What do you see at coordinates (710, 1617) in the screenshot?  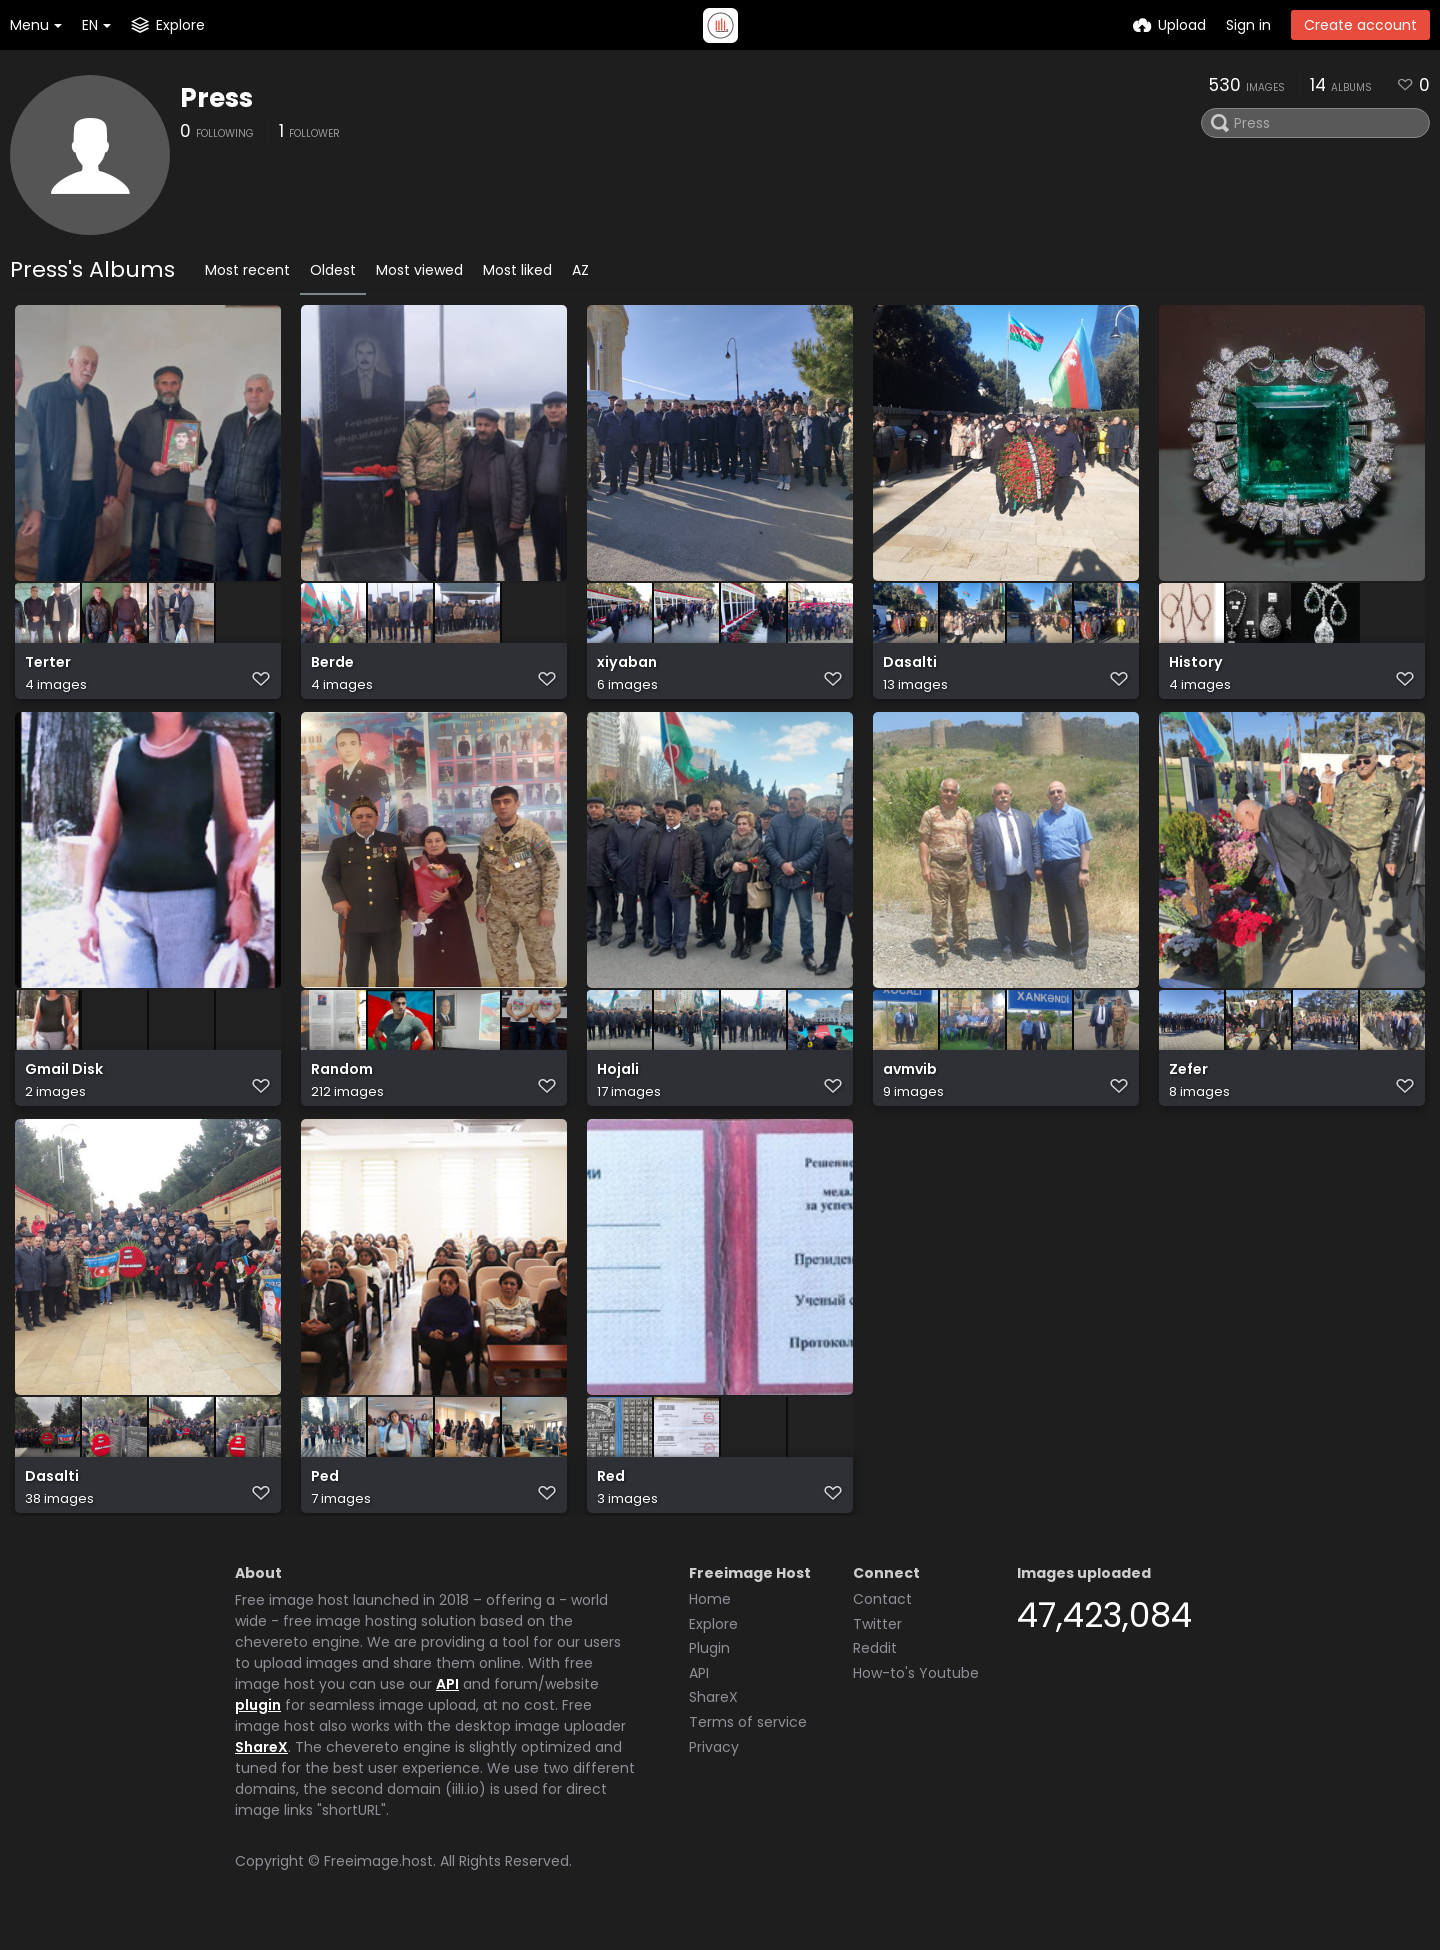 I see `Home` at bounding box center [710, 1617].